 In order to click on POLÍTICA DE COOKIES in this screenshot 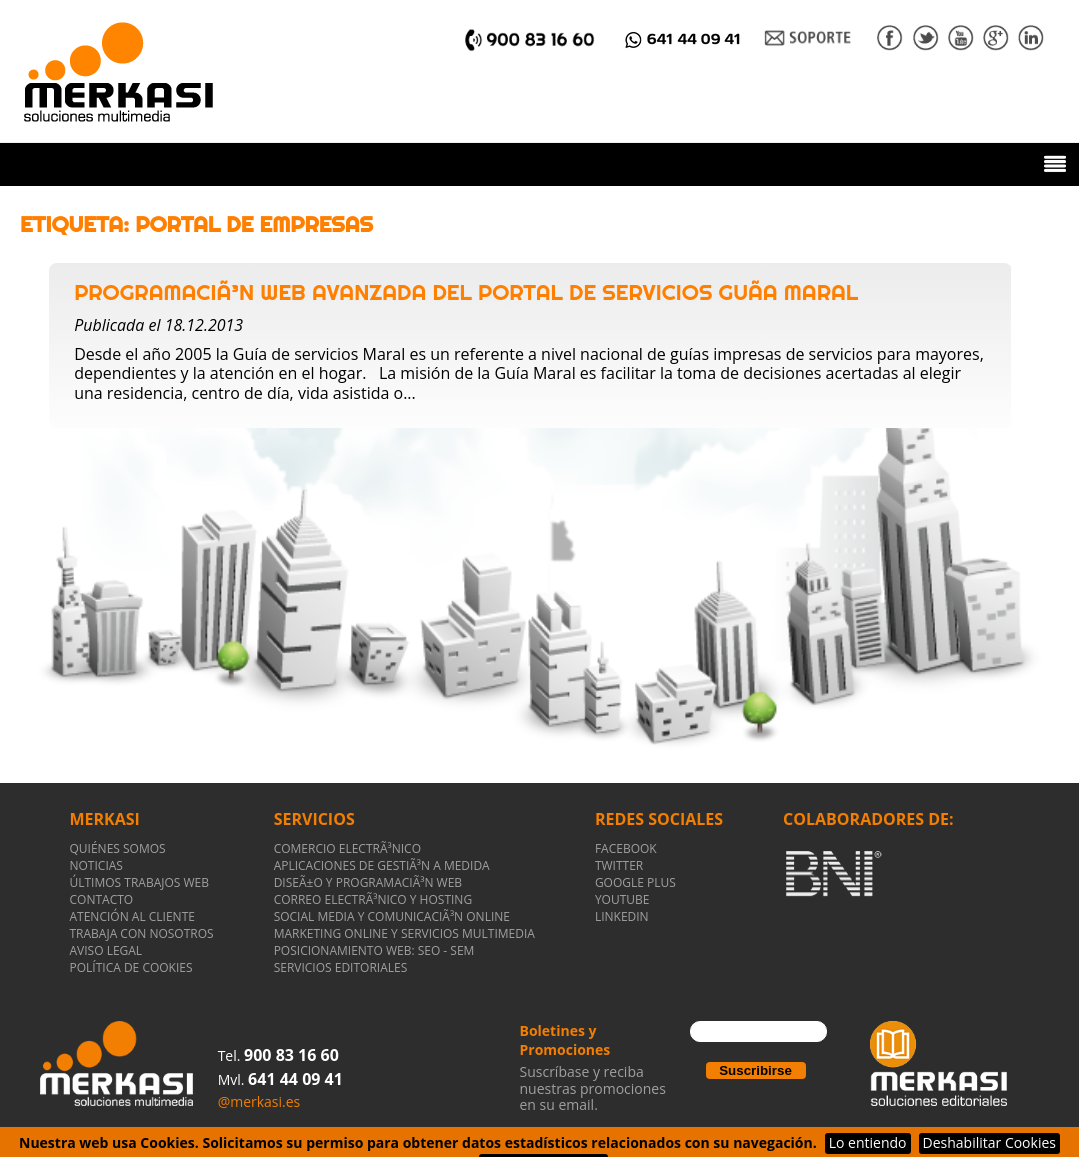, I will do `click(131, 967)`.